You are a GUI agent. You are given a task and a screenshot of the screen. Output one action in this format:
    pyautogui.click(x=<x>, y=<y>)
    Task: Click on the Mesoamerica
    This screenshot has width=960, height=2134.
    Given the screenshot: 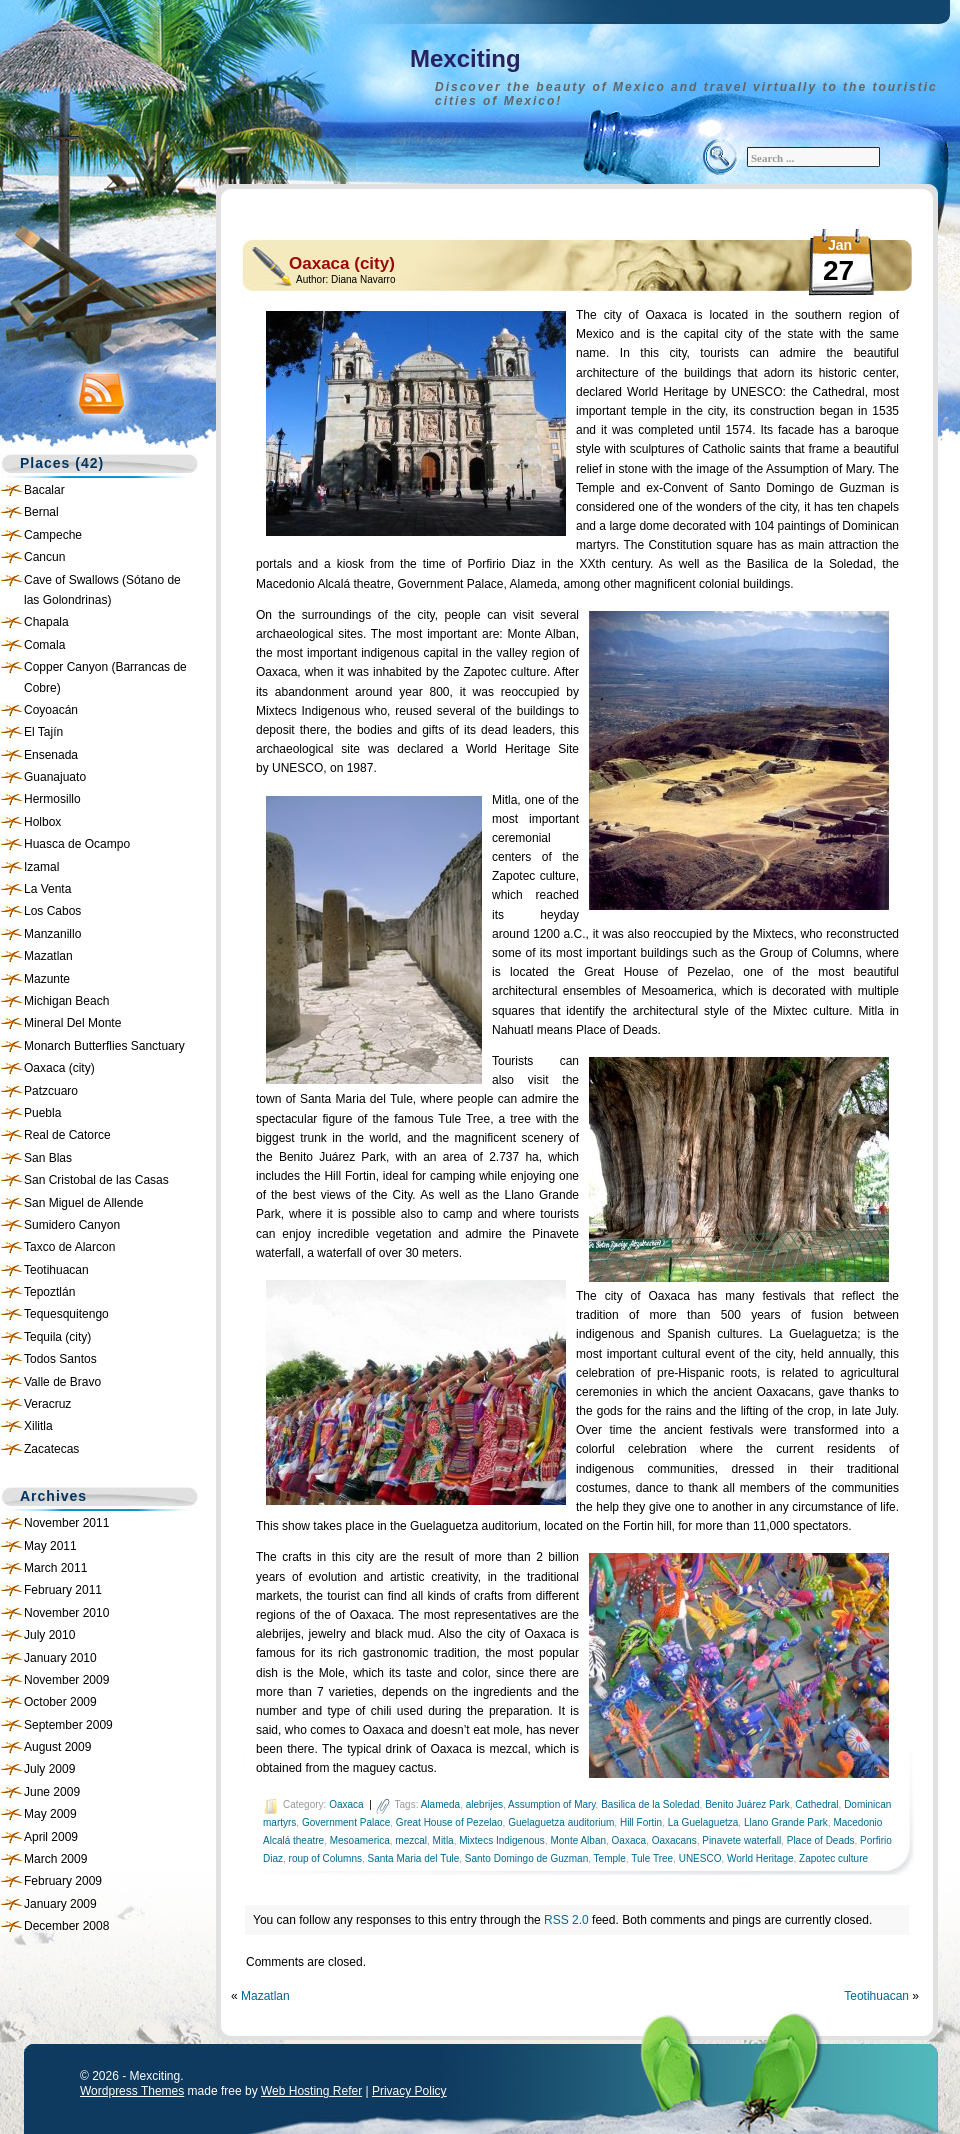 What is the action you would take?
    pyautogui.click(x=360, y=1840)
    